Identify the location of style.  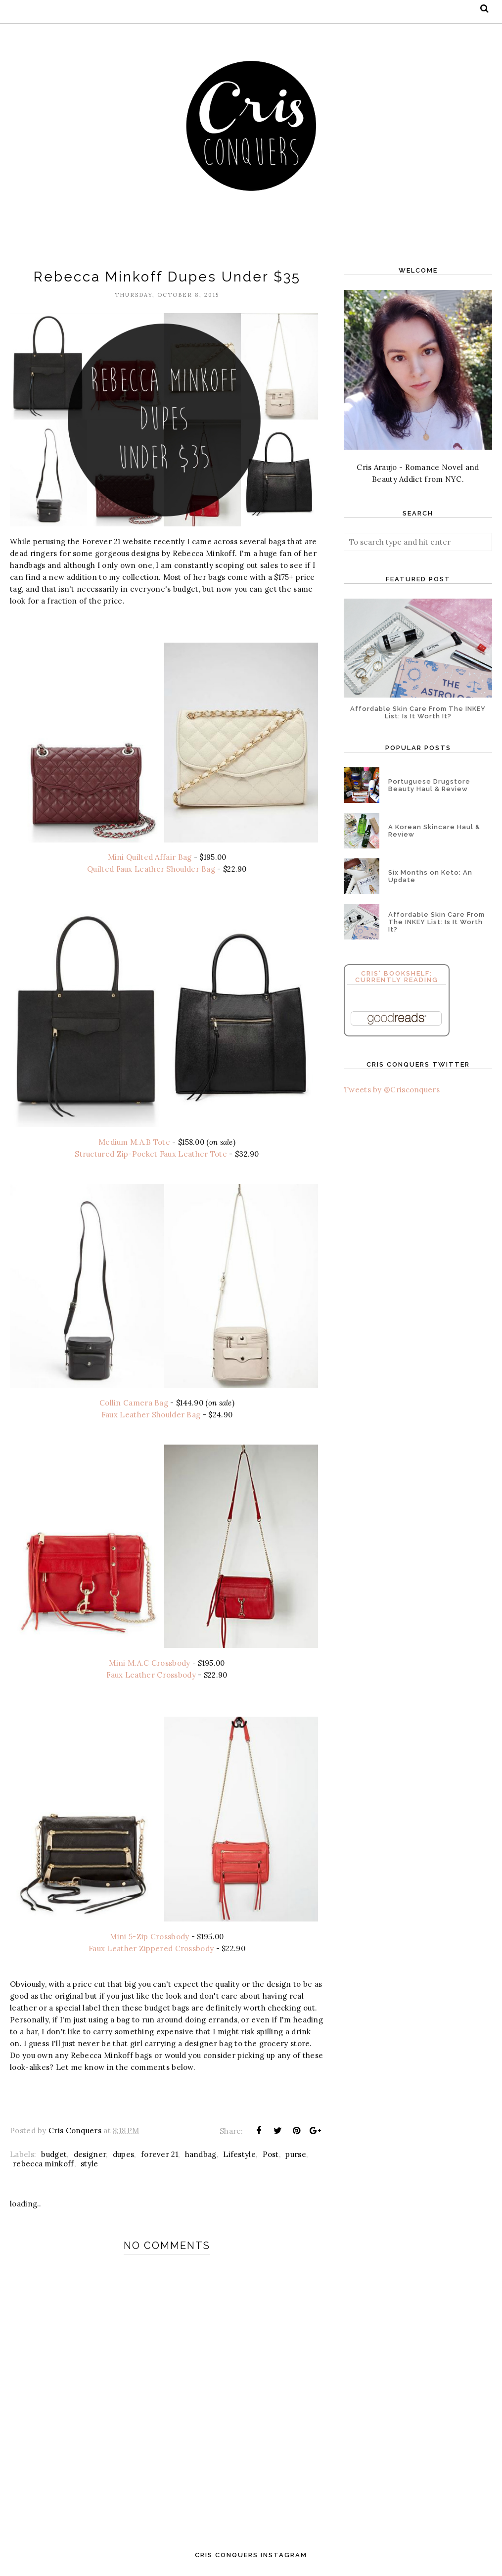
(89, 2167).